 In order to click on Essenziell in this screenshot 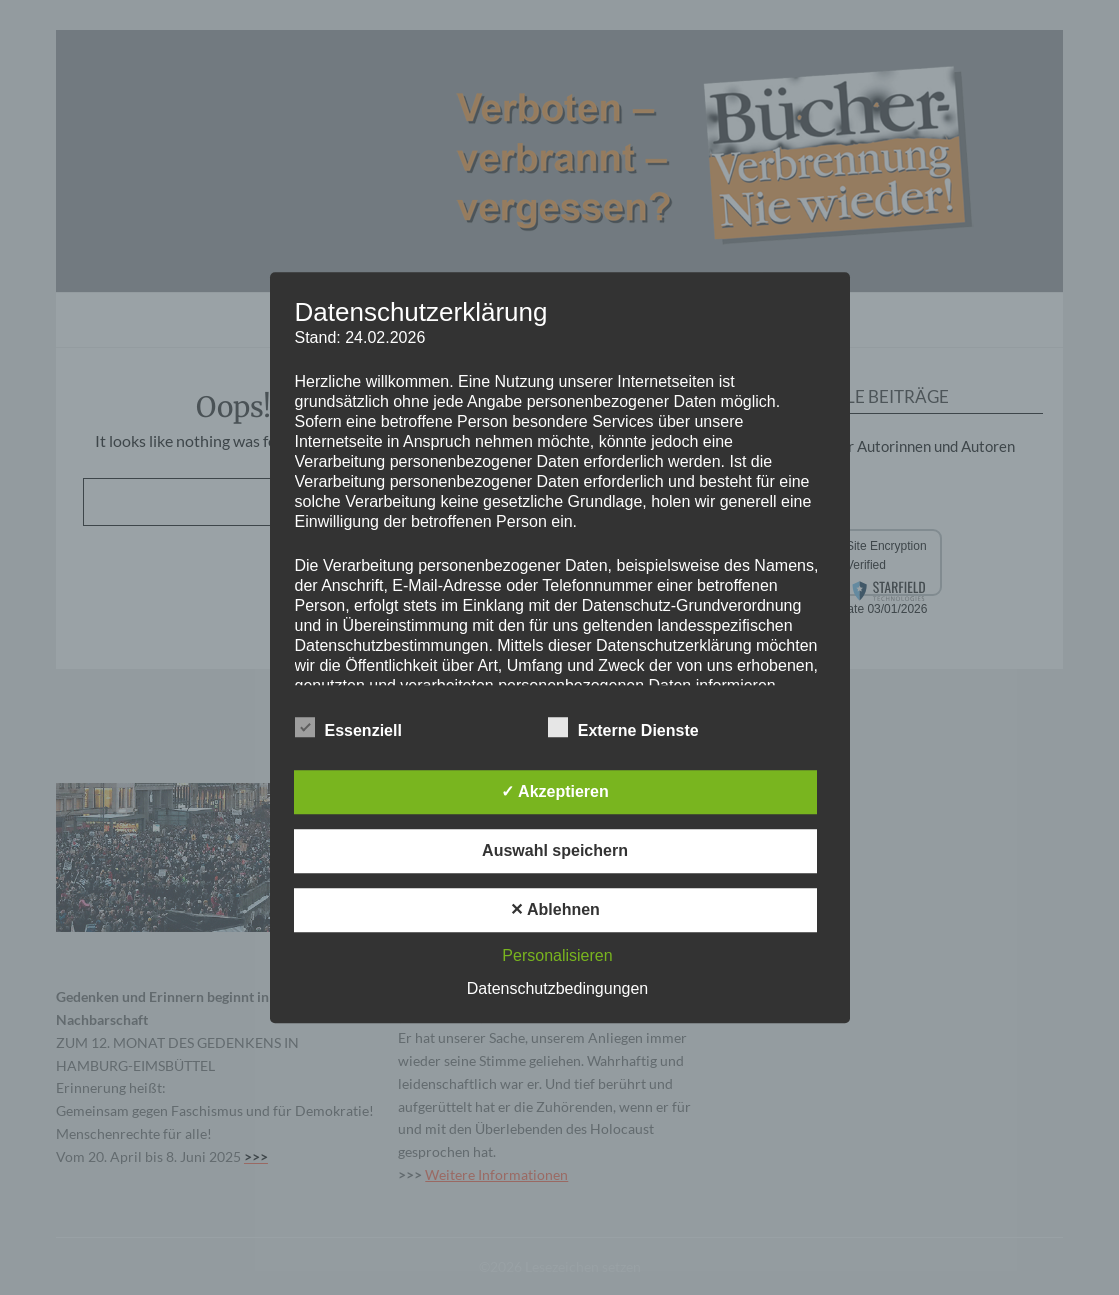, I will do `click(348, 727)`.